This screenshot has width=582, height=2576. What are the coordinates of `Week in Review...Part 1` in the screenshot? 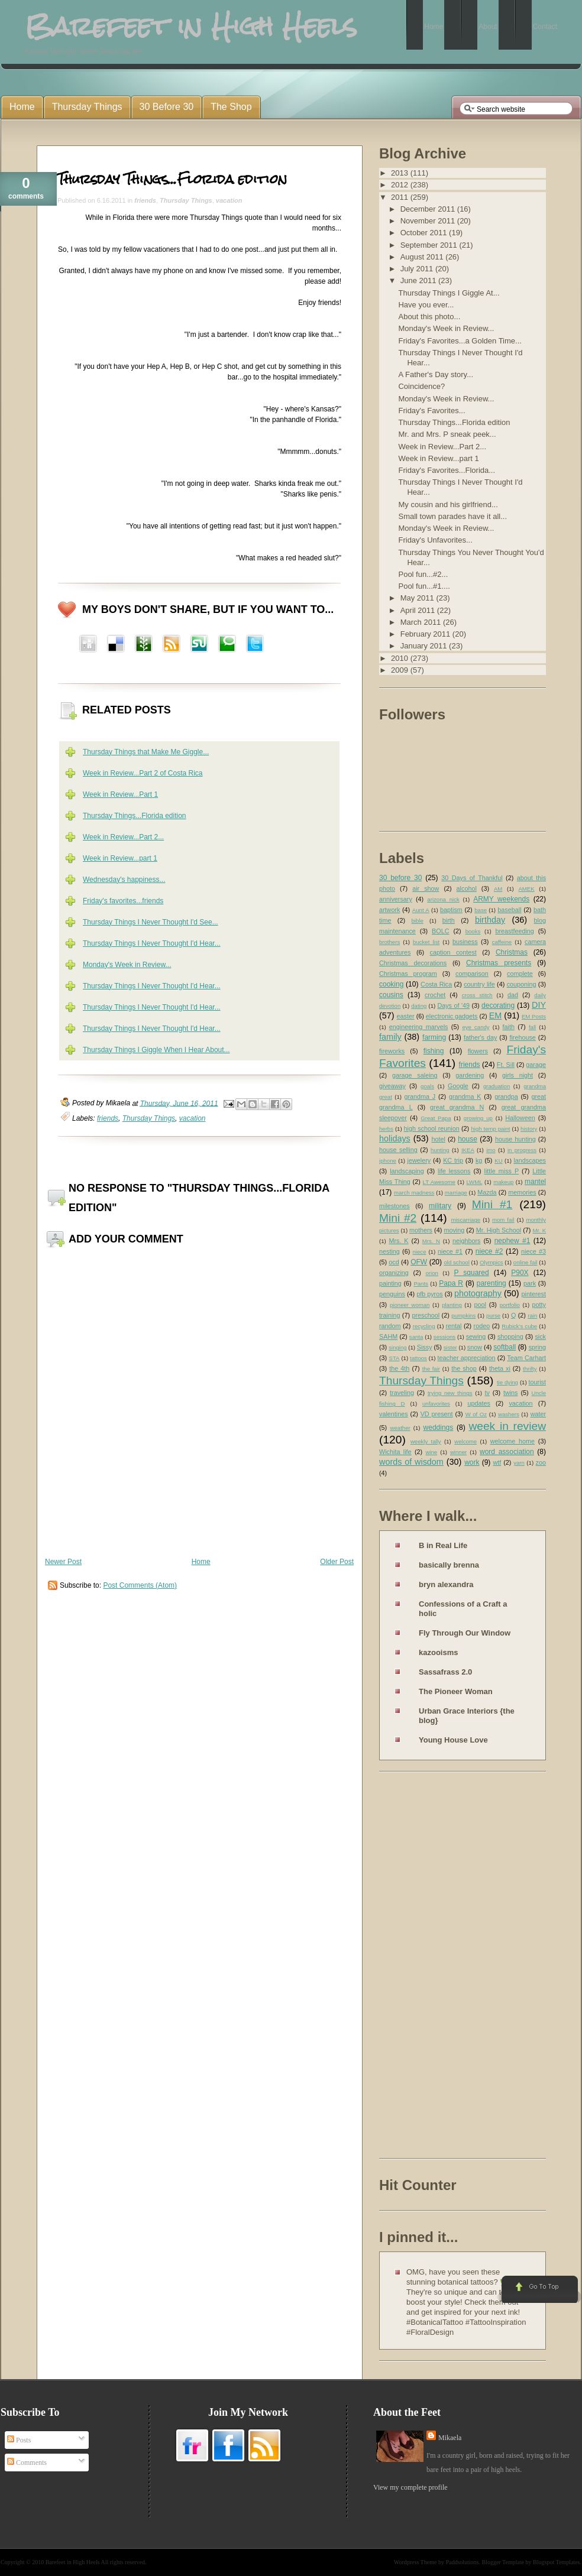 It's located at (120, 794).